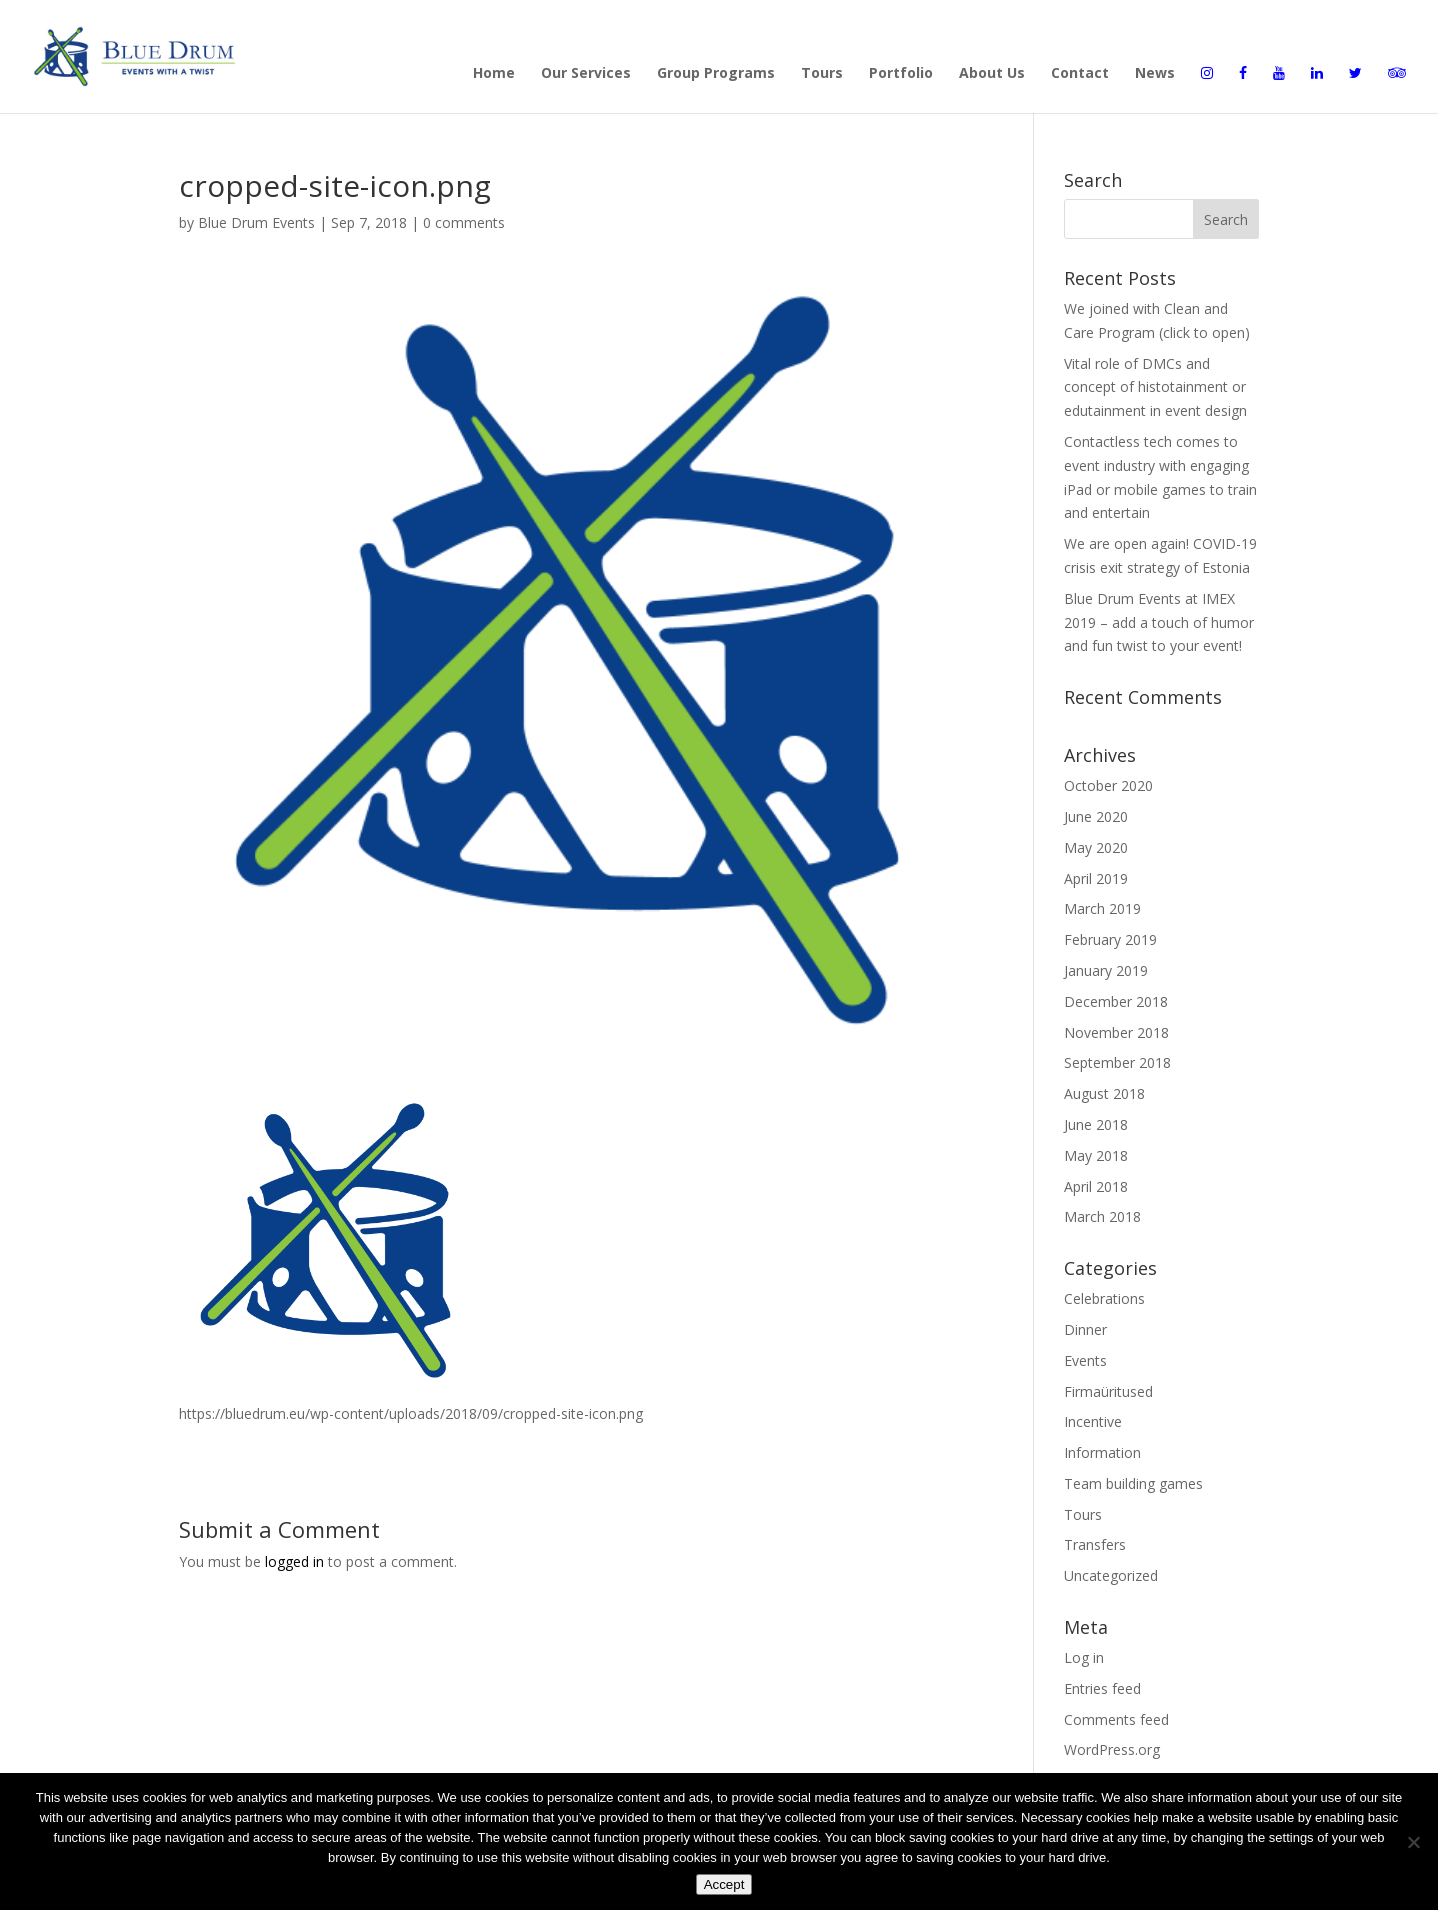 The width and height of the screenshot is (1438, 1910). I want to click on Portfolio, so click(901, 74).